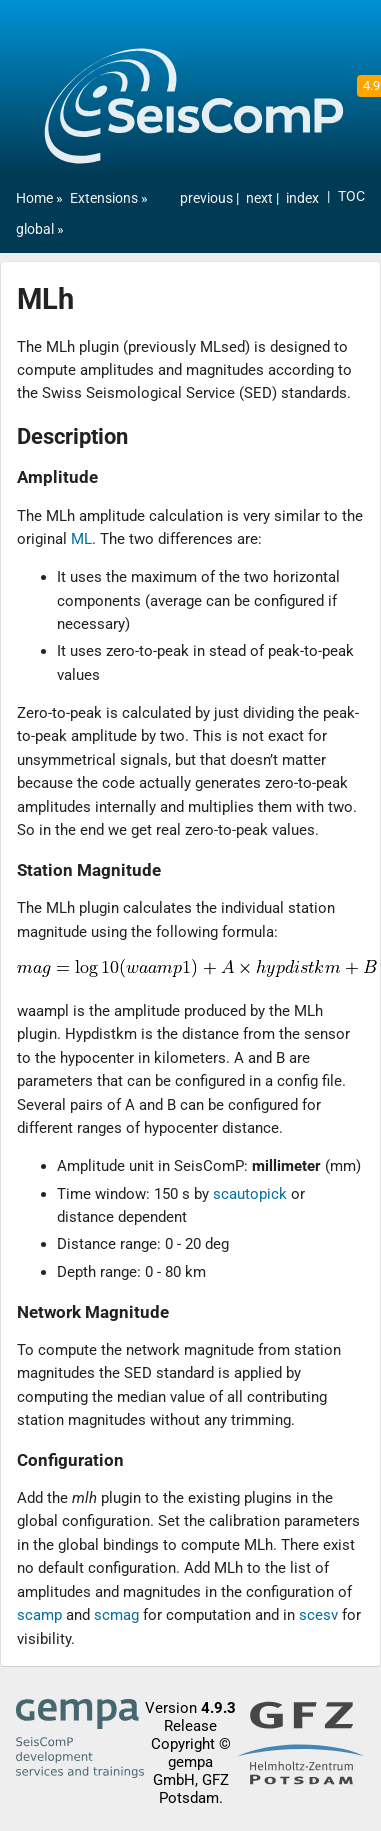 Image resolution: width=381 pixels, height=1831 pixels. I want to click on TOC, so click(351, 196).